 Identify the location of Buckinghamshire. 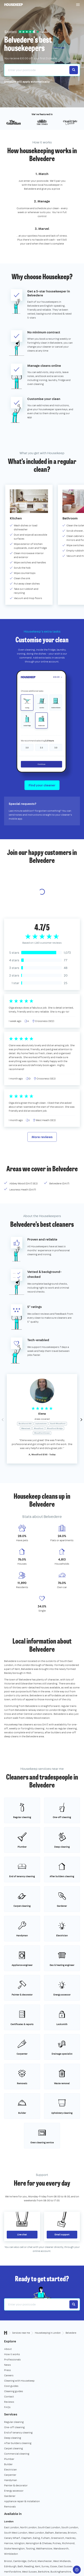
(60, 2571).